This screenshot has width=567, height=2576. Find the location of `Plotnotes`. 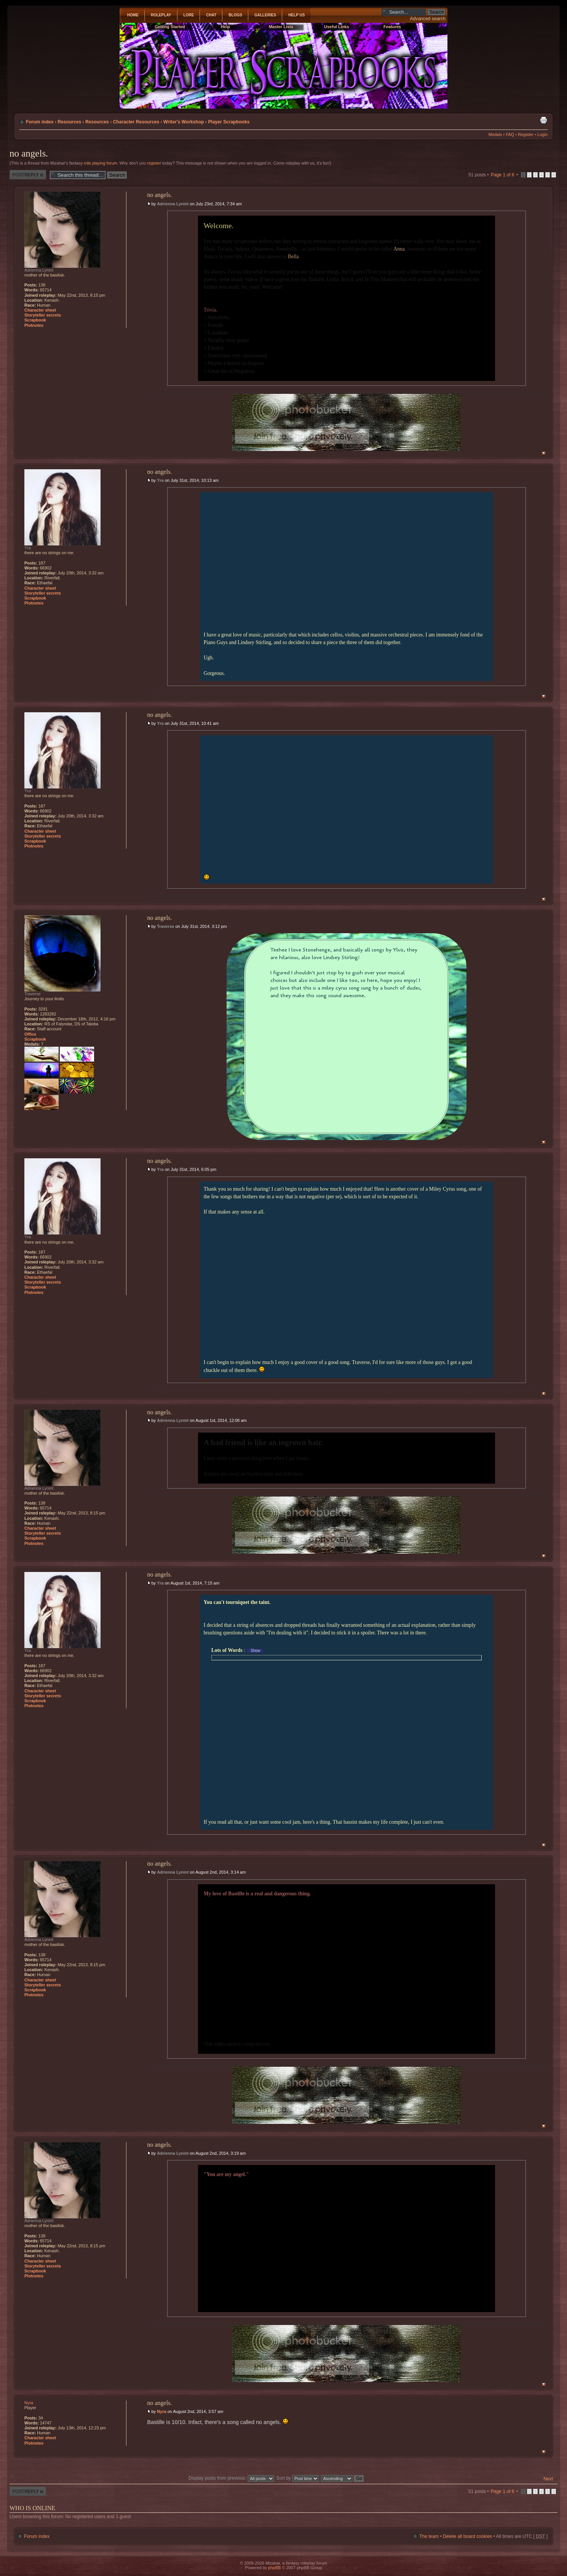

Plotnotes is located at coordinates (33, 325).